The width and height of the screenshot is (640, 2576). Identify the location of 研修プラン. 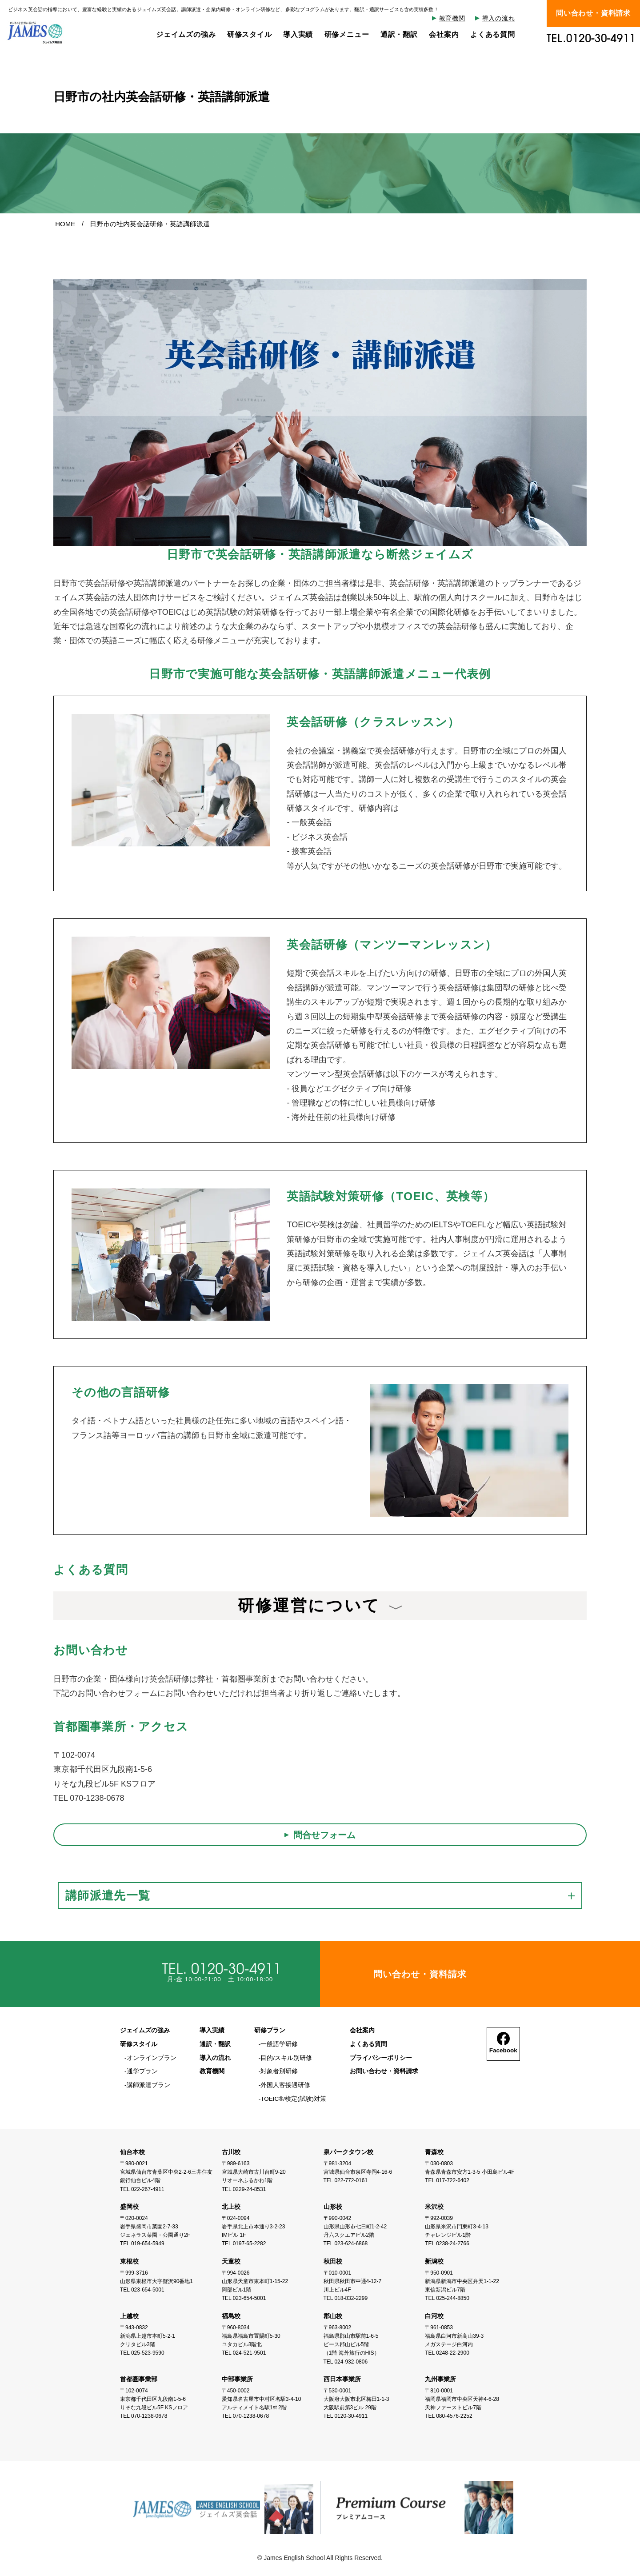
(269, 2030).